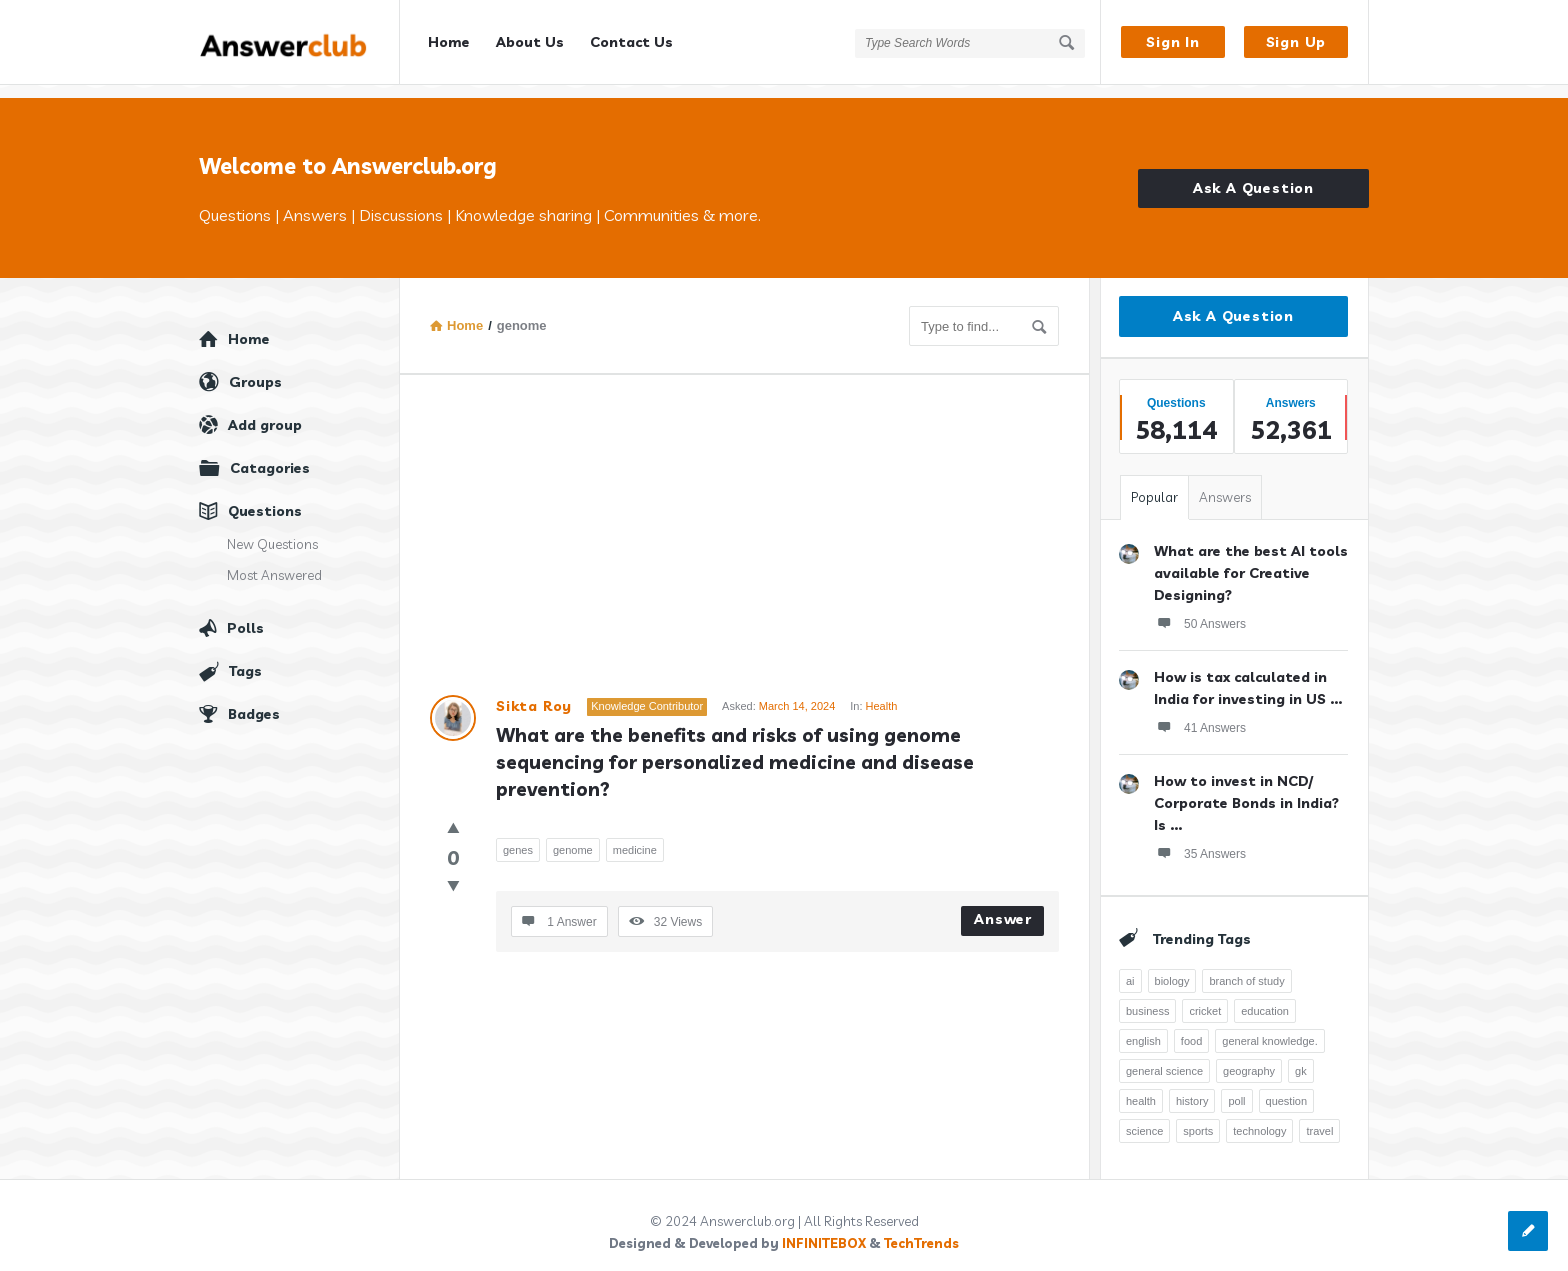 The height and width of the screenshot is (1271, 1568). I want to click on science [science (352 items)], so click(1144, 1118).